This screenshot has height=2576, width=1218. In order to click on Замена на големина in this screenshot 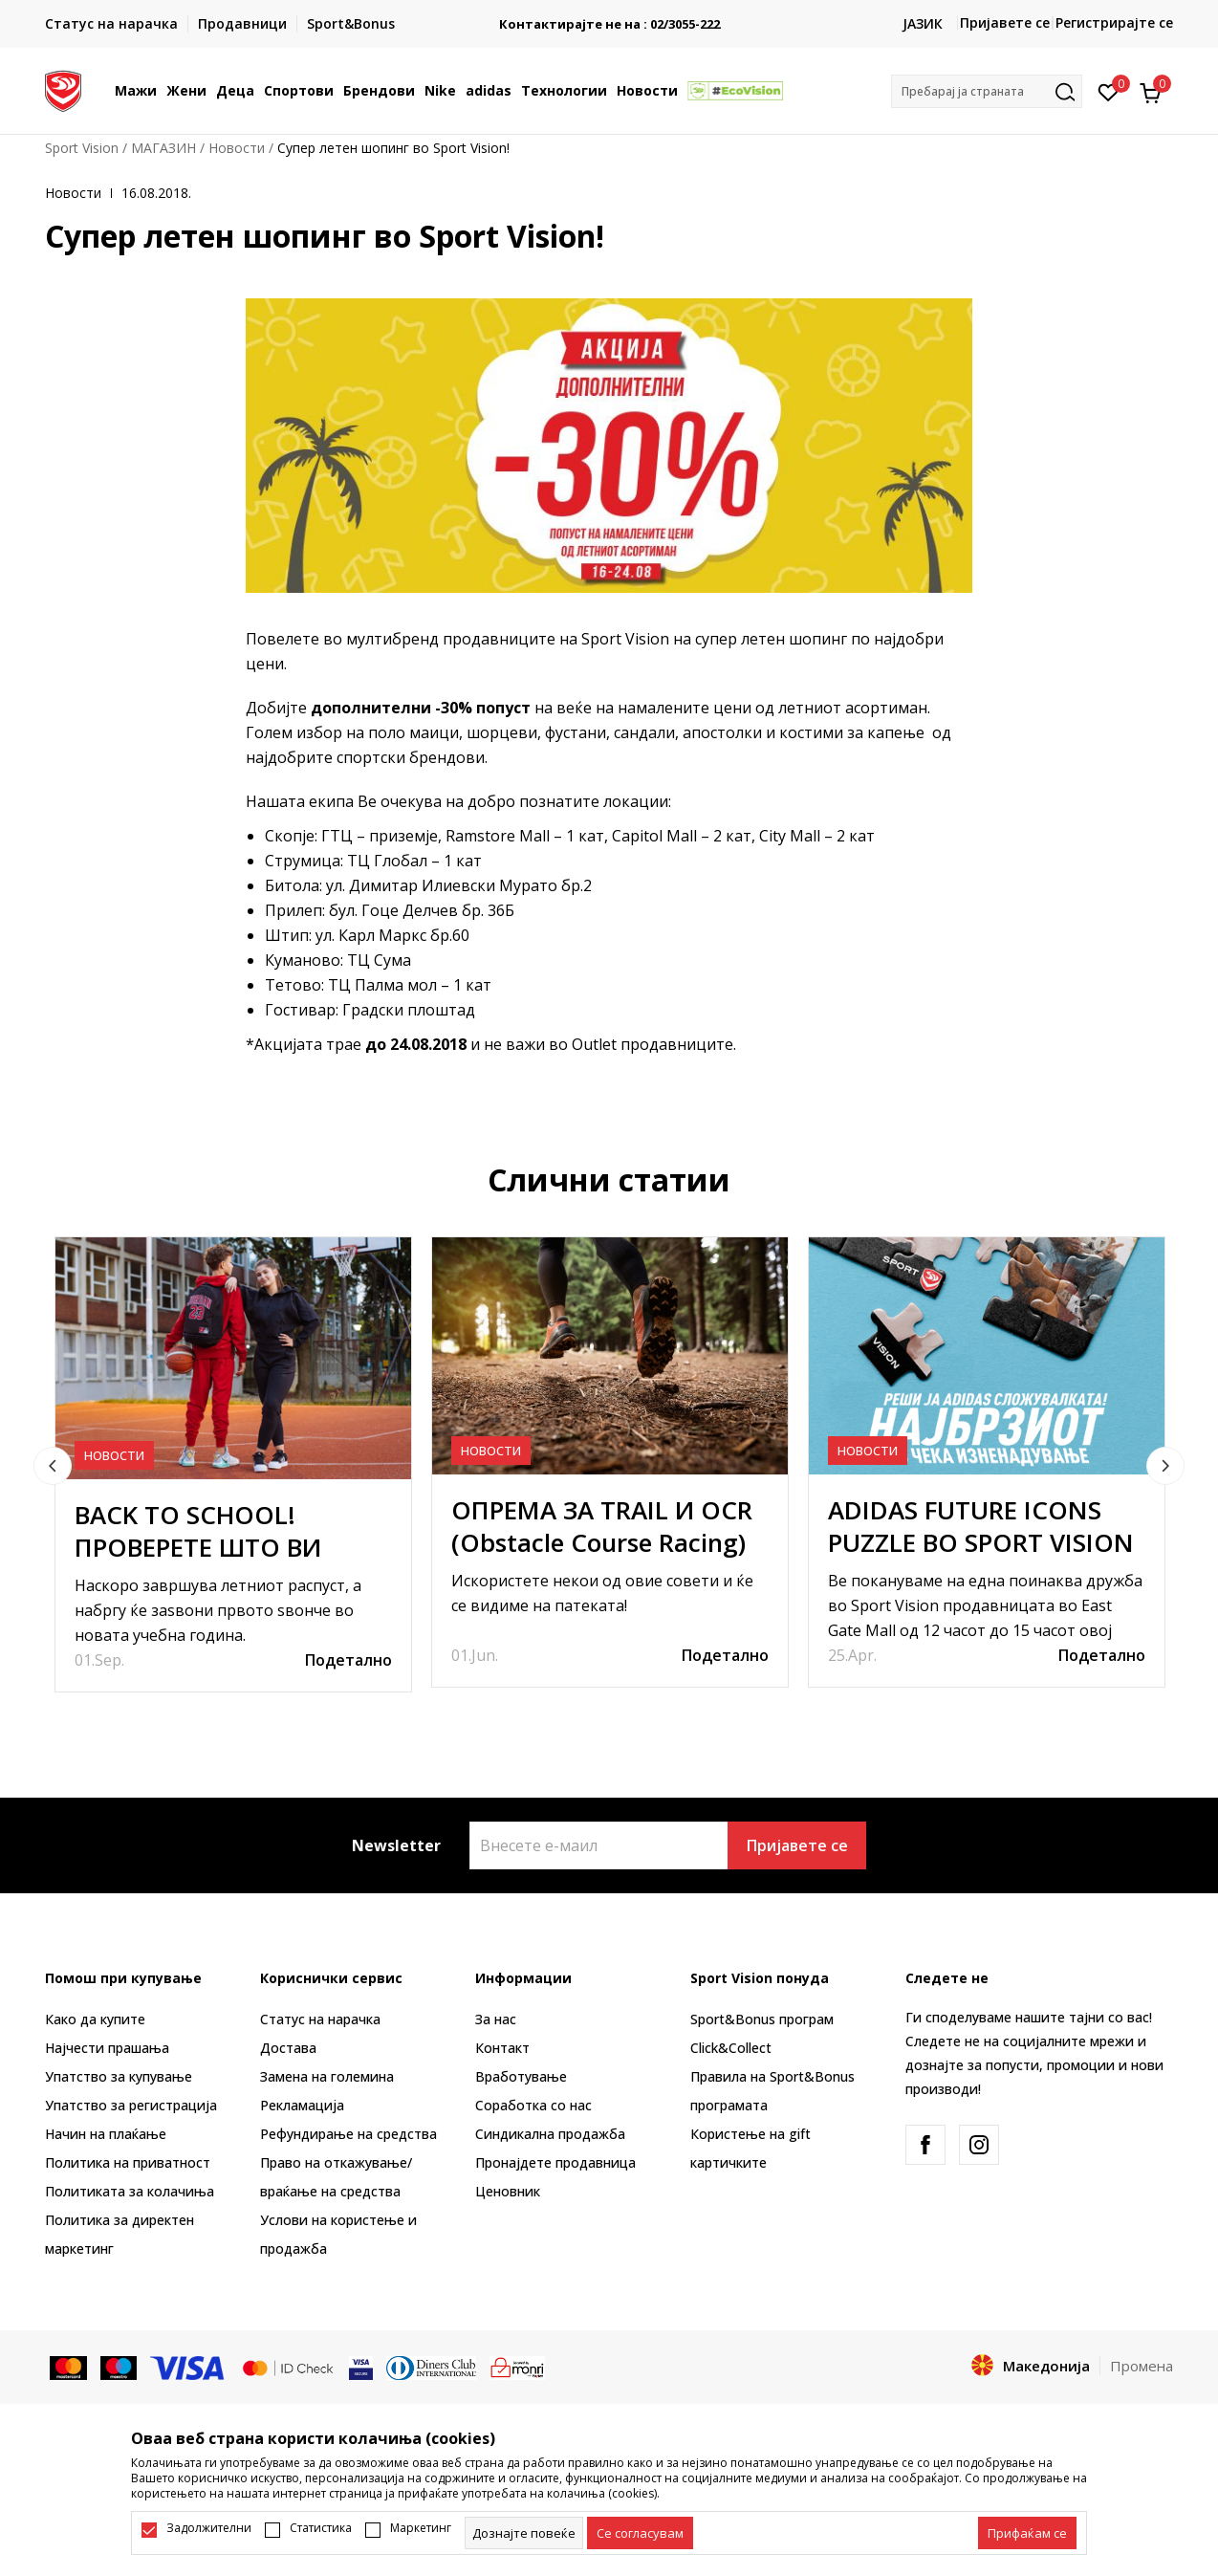, I will do `click(327, 2076)`.